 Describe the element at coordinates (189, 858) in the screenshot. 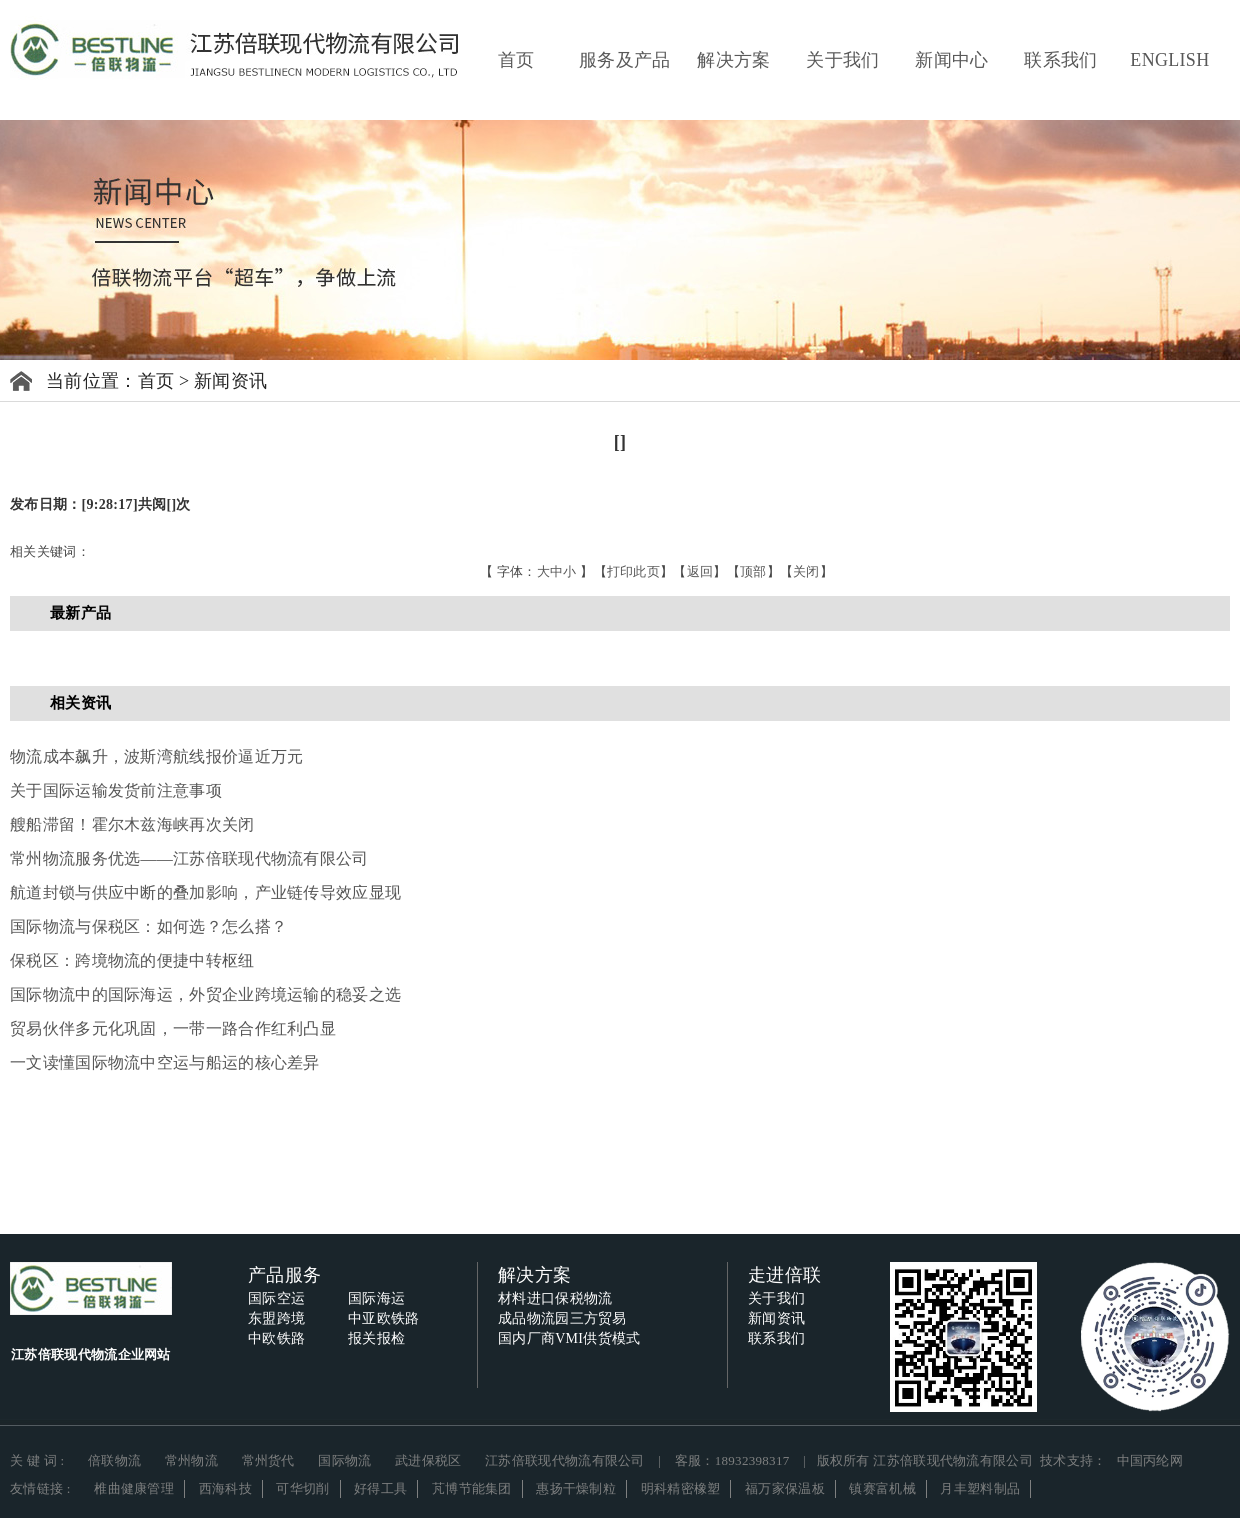

I see `常州物流服务优选——江苏倍联现代物流有限公司` at that location.